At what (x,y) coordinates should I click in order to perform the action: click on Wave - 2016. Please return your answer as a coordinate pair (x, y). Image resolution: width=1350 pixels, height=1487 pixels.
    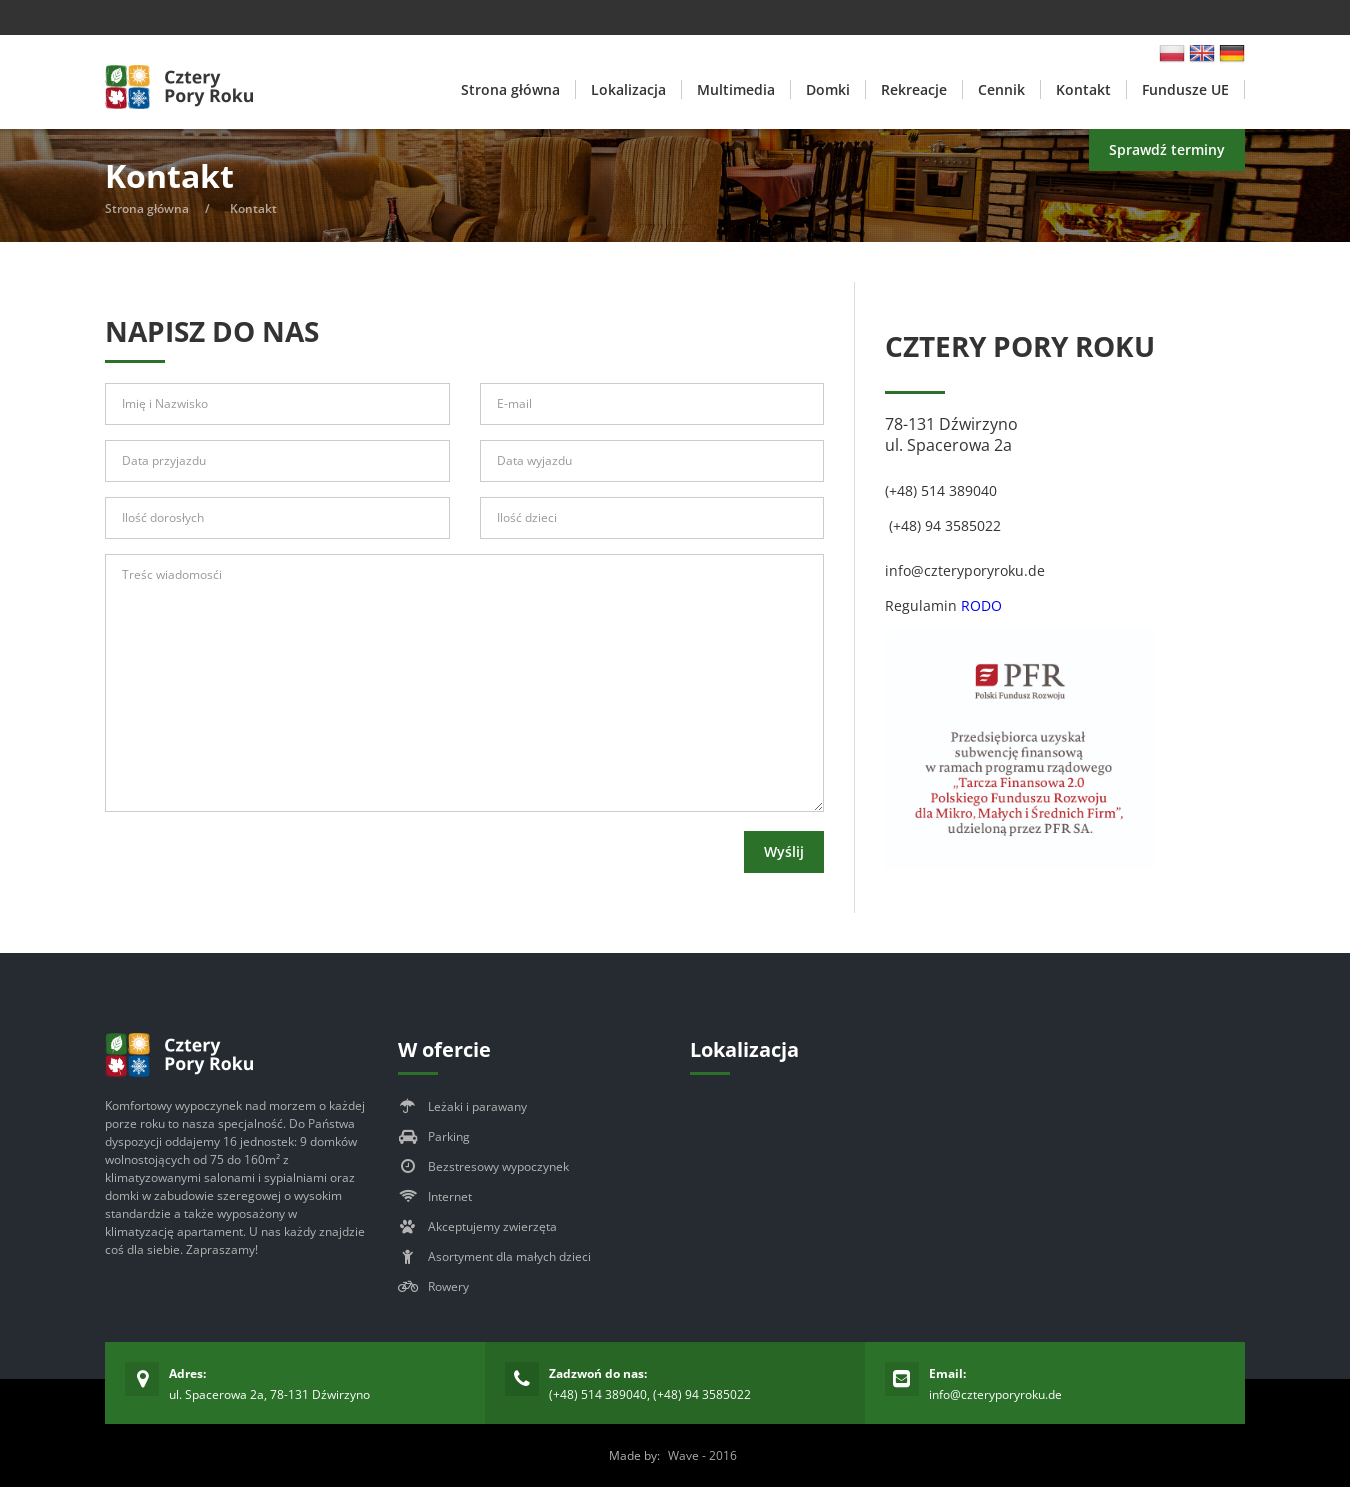
    Looking at the image, I should click on (702, 1455).